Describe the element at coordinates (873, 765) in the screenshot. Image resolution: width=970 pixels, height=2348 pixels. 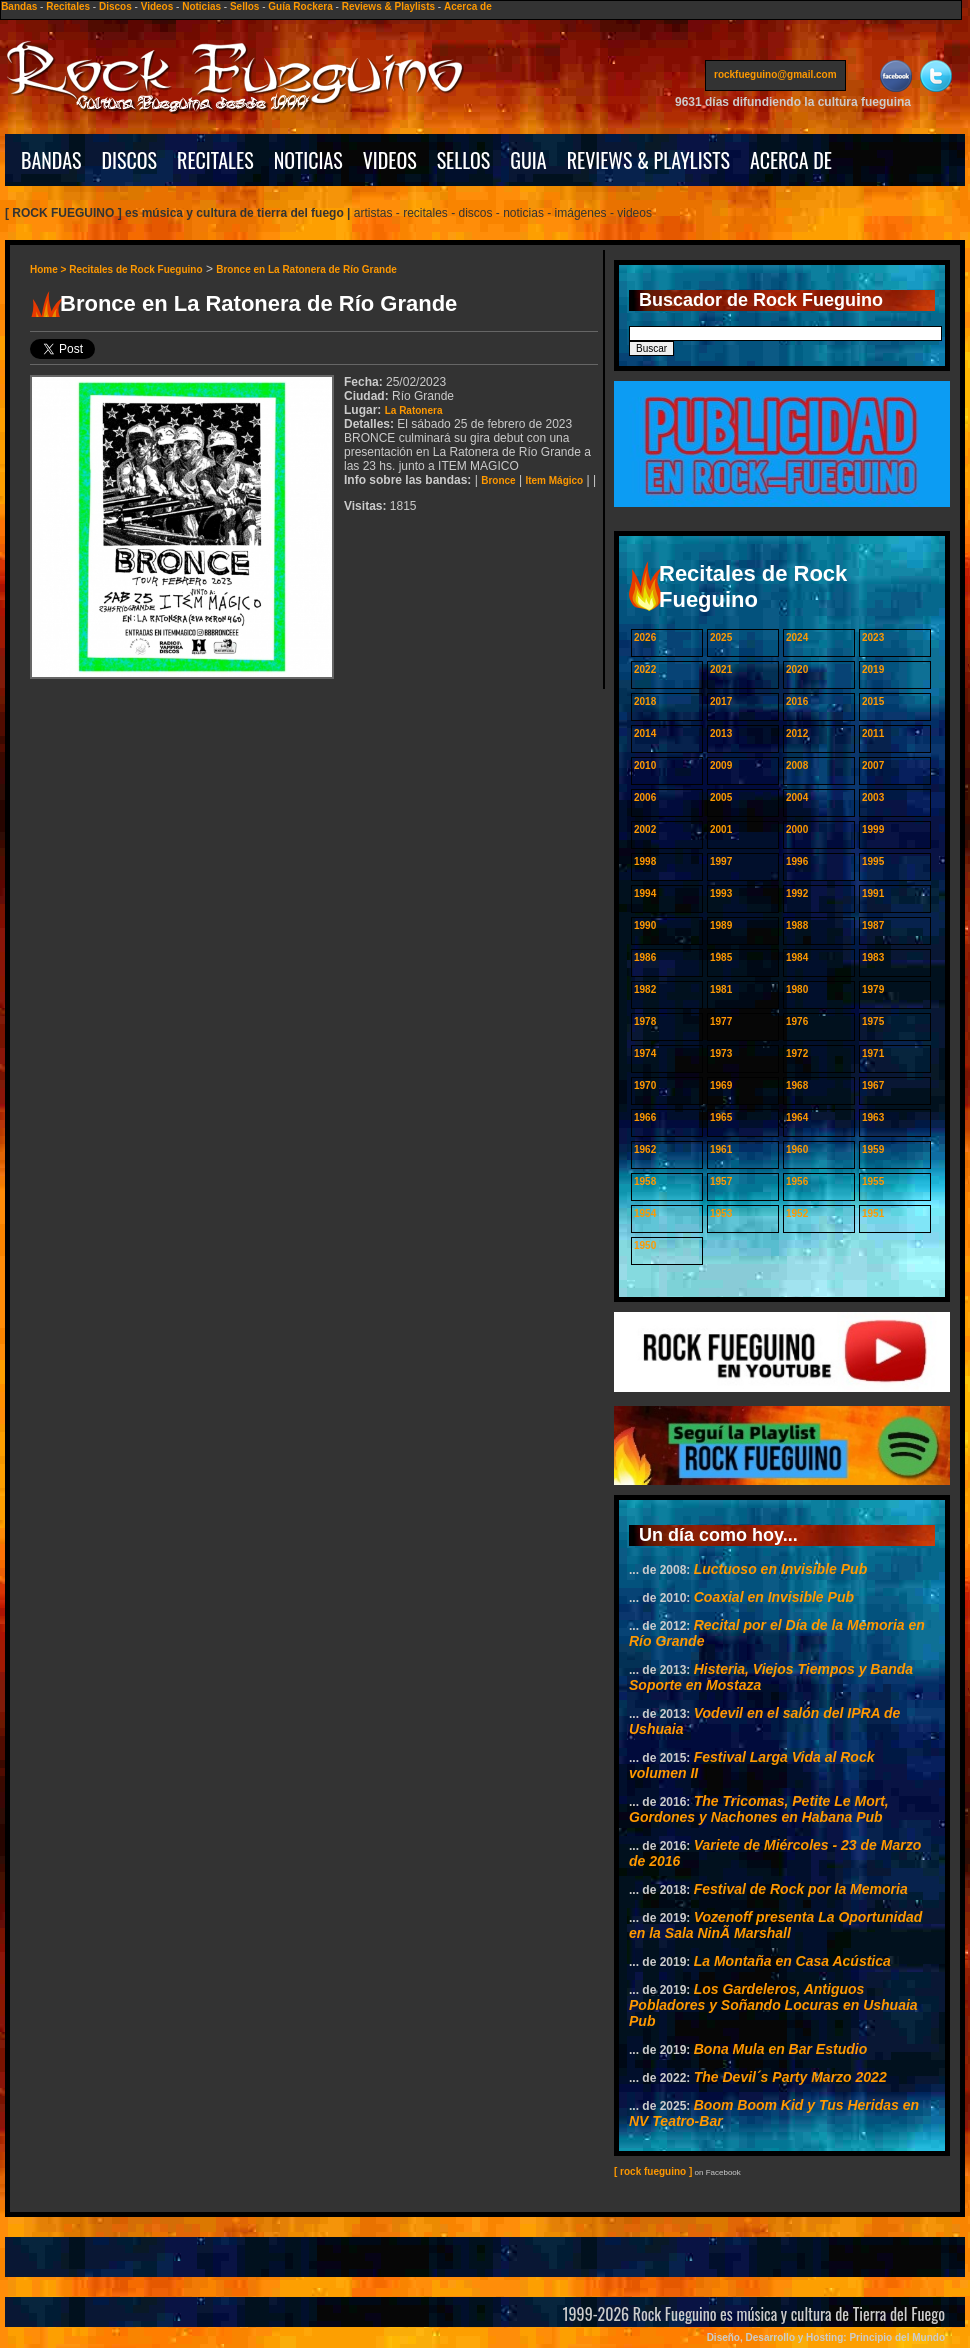
I see `2007` at that location.